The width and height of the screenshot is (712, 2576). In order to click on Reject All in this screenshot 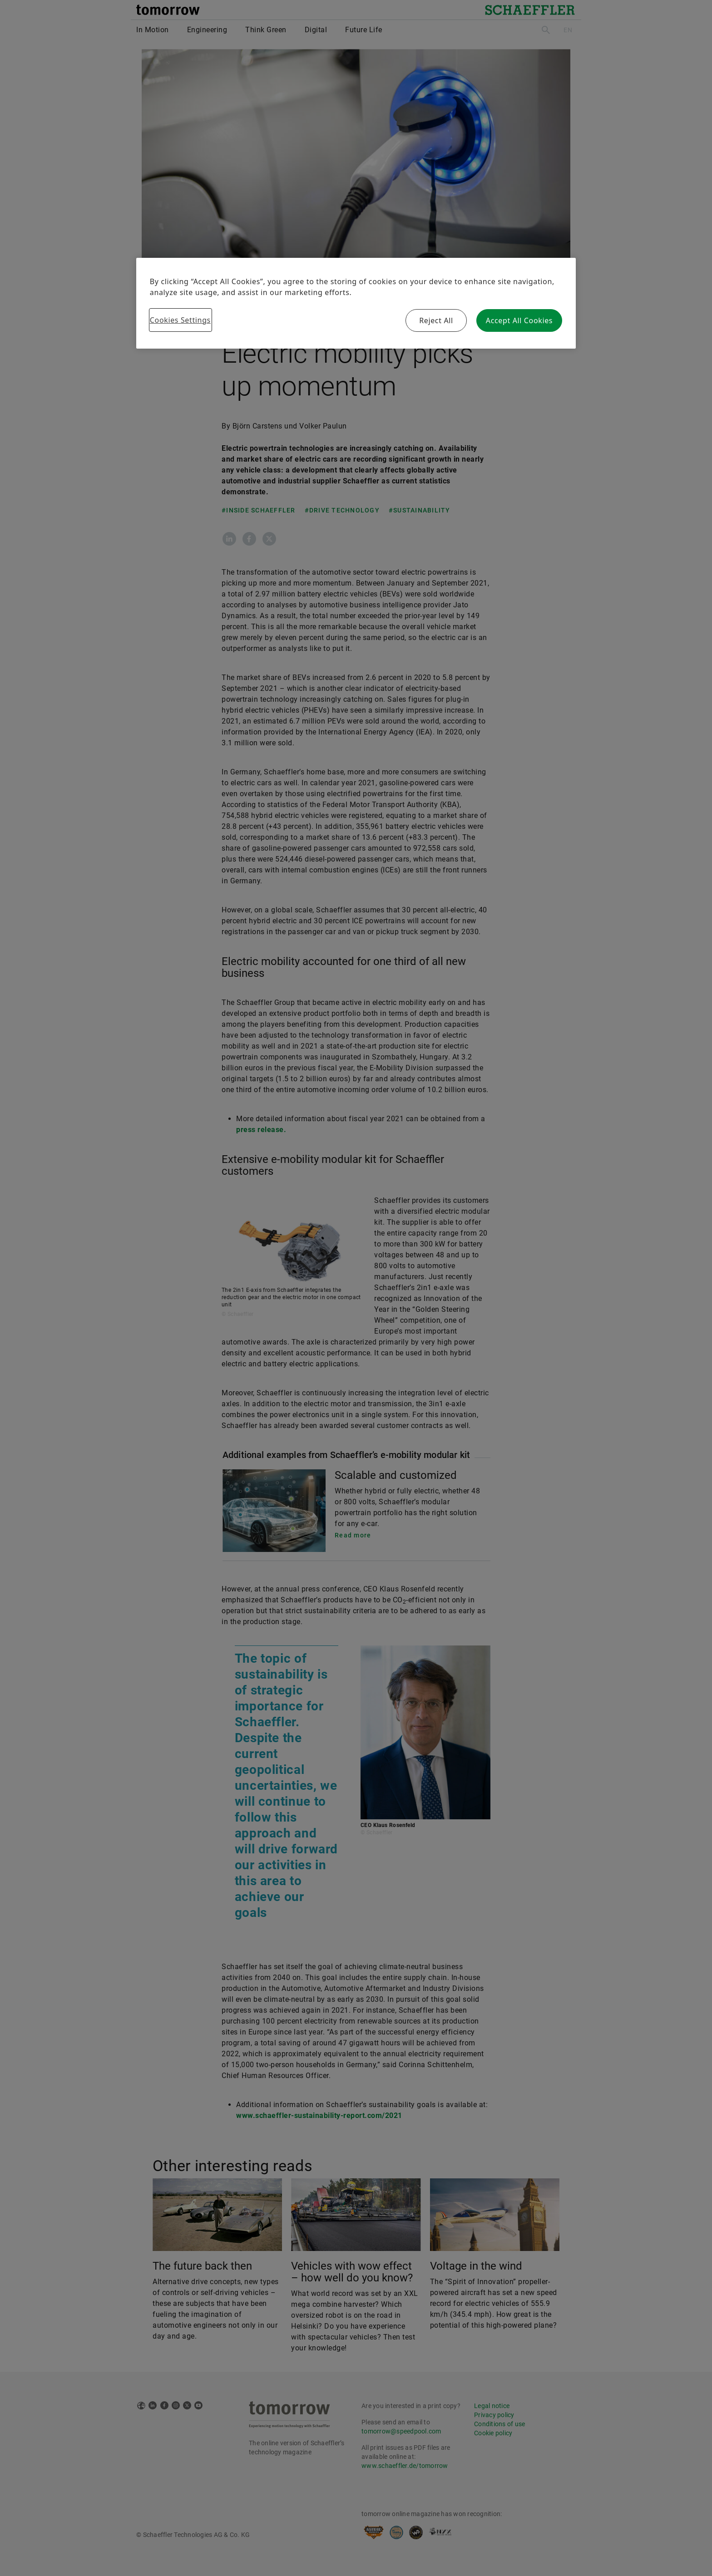, I will do `click(436, 320)`.